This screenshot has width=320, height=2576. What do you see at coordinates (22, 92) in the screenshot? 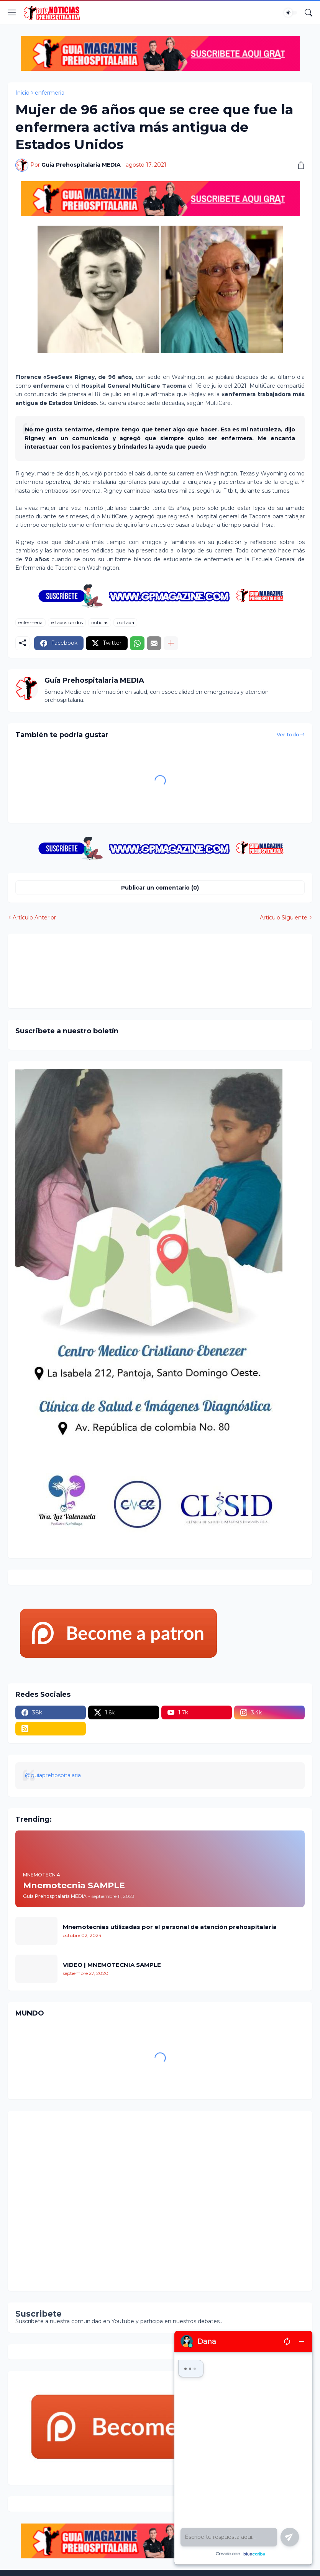
I see `Inicio` at bounding box center [22, 92].